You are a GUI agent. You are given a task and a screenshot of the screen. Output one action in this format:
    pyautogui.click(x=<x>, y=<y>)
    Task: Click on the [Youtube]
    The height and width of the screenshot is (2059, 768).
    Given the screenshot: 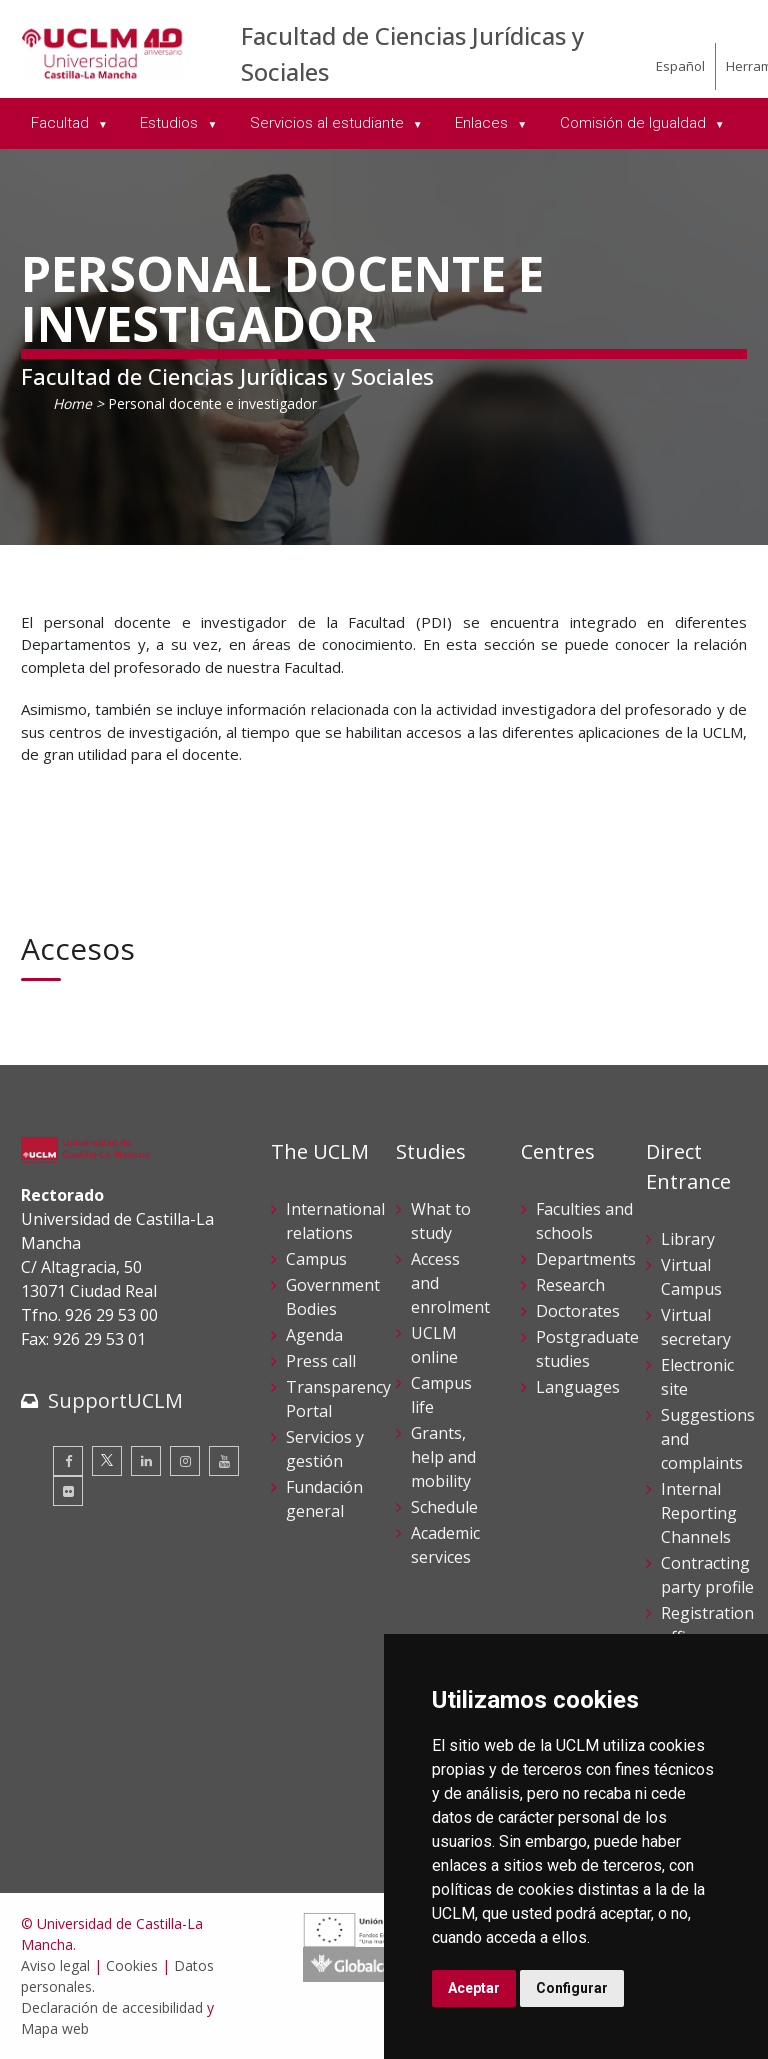 What is the action you would take?
    pyautogui.click(x=224, y=1461)
    